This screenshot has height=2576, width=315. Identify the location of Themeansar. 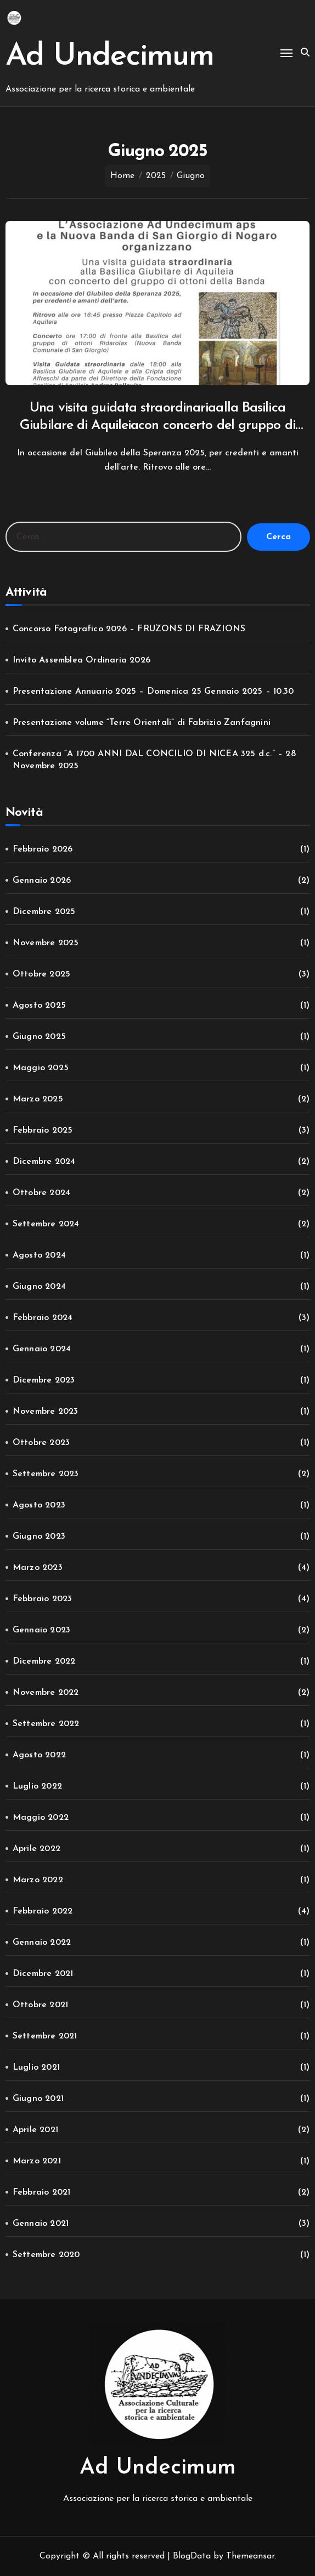
(250, 2556).